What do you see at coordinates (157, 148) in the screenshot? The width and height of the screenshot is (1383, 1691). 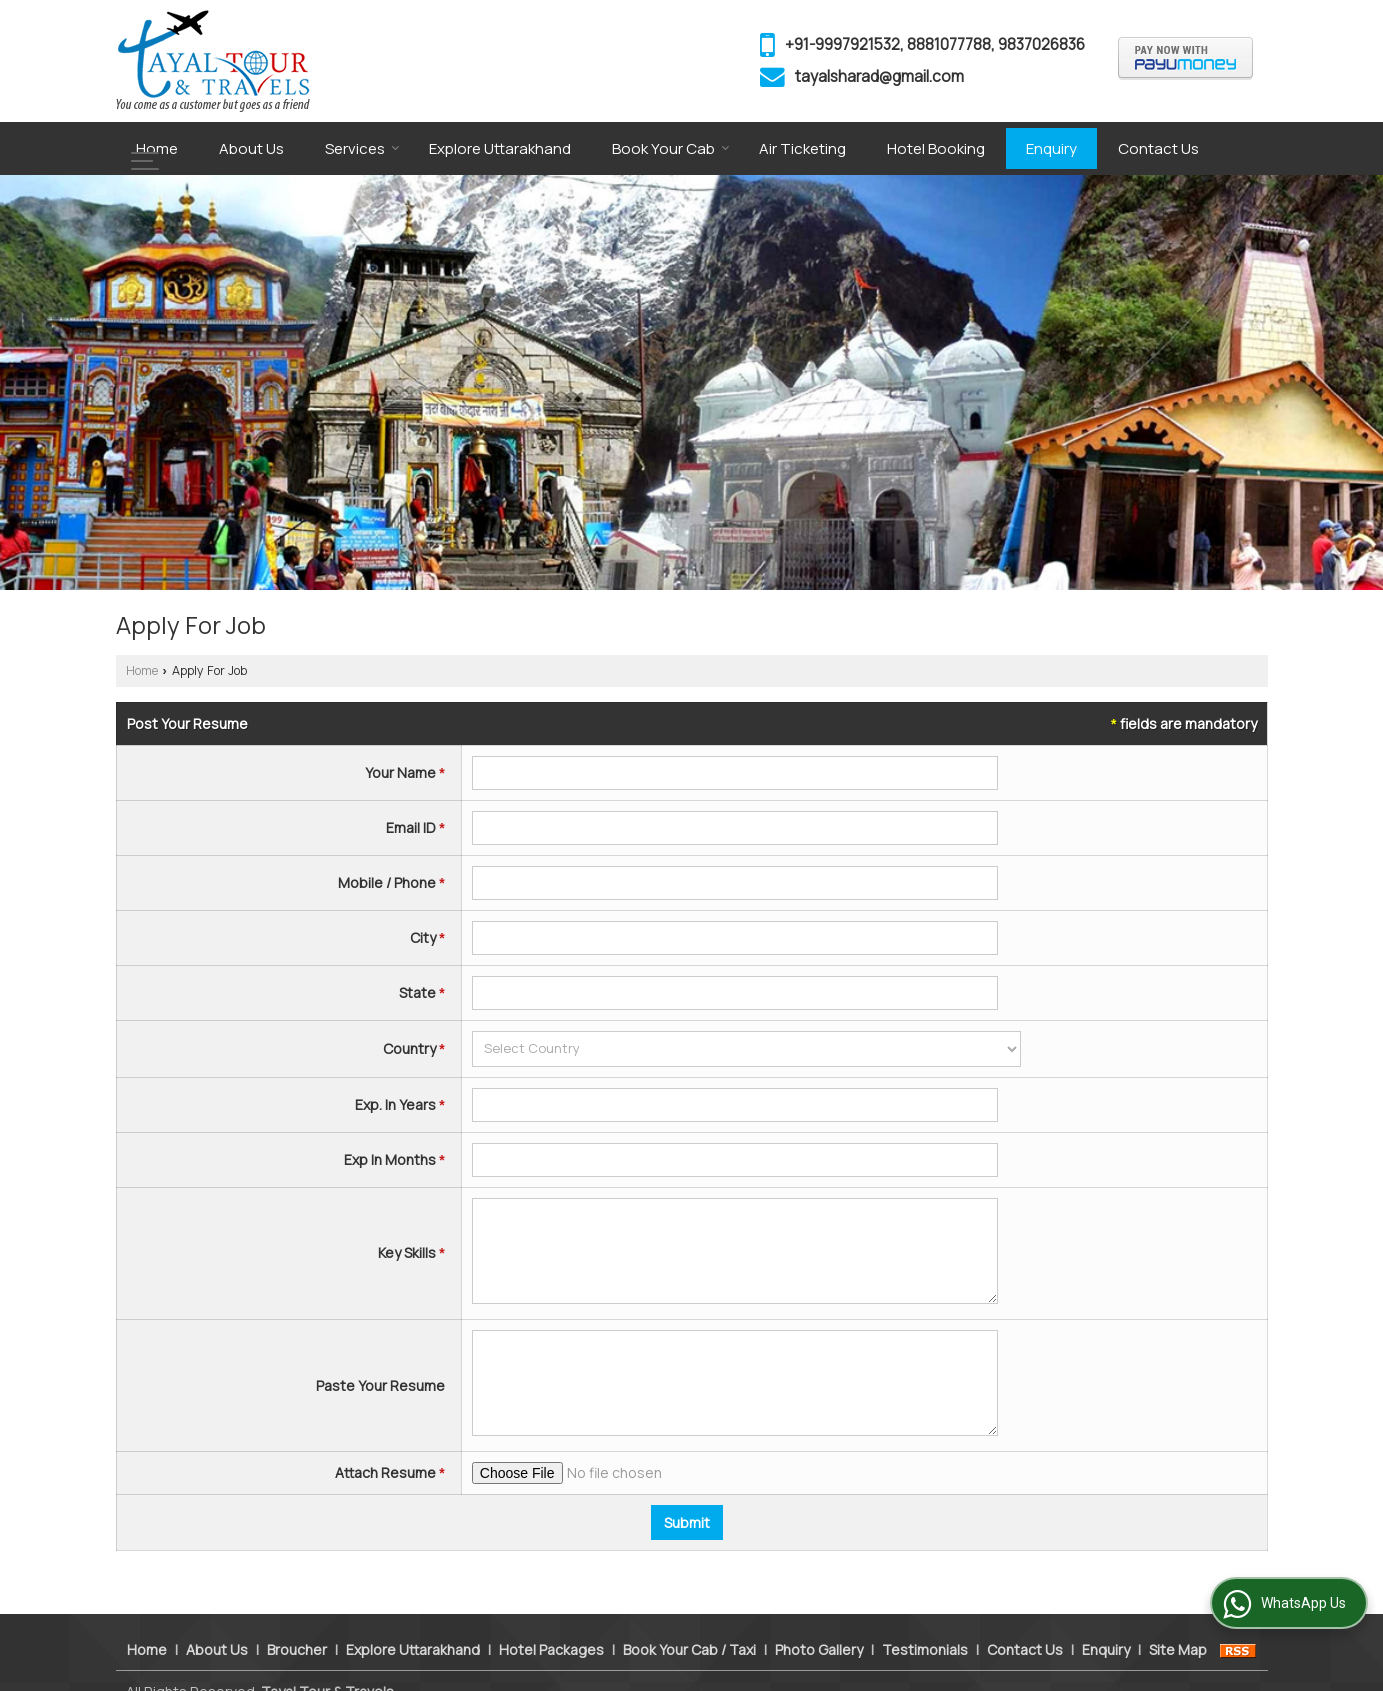 I see `Home` at bounding box center [157, 148].